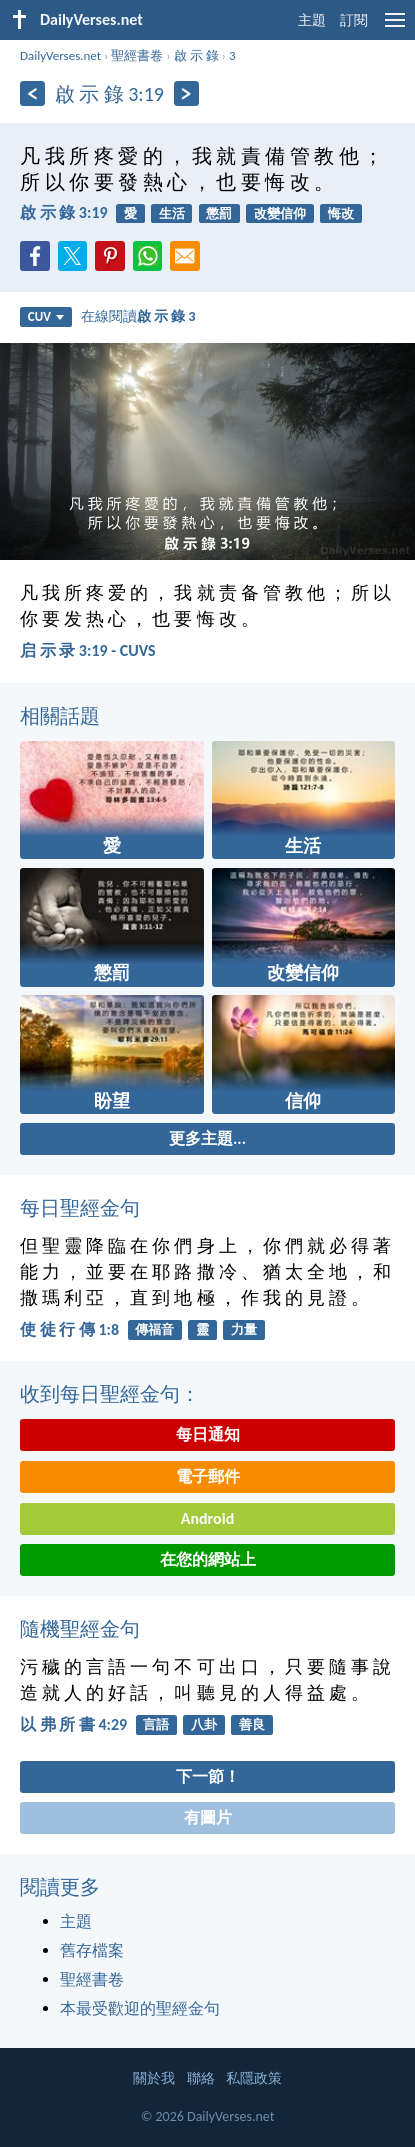 This screenshot has width=415, height=2147. I want to click on 電子郵件, so click(208, 1476).